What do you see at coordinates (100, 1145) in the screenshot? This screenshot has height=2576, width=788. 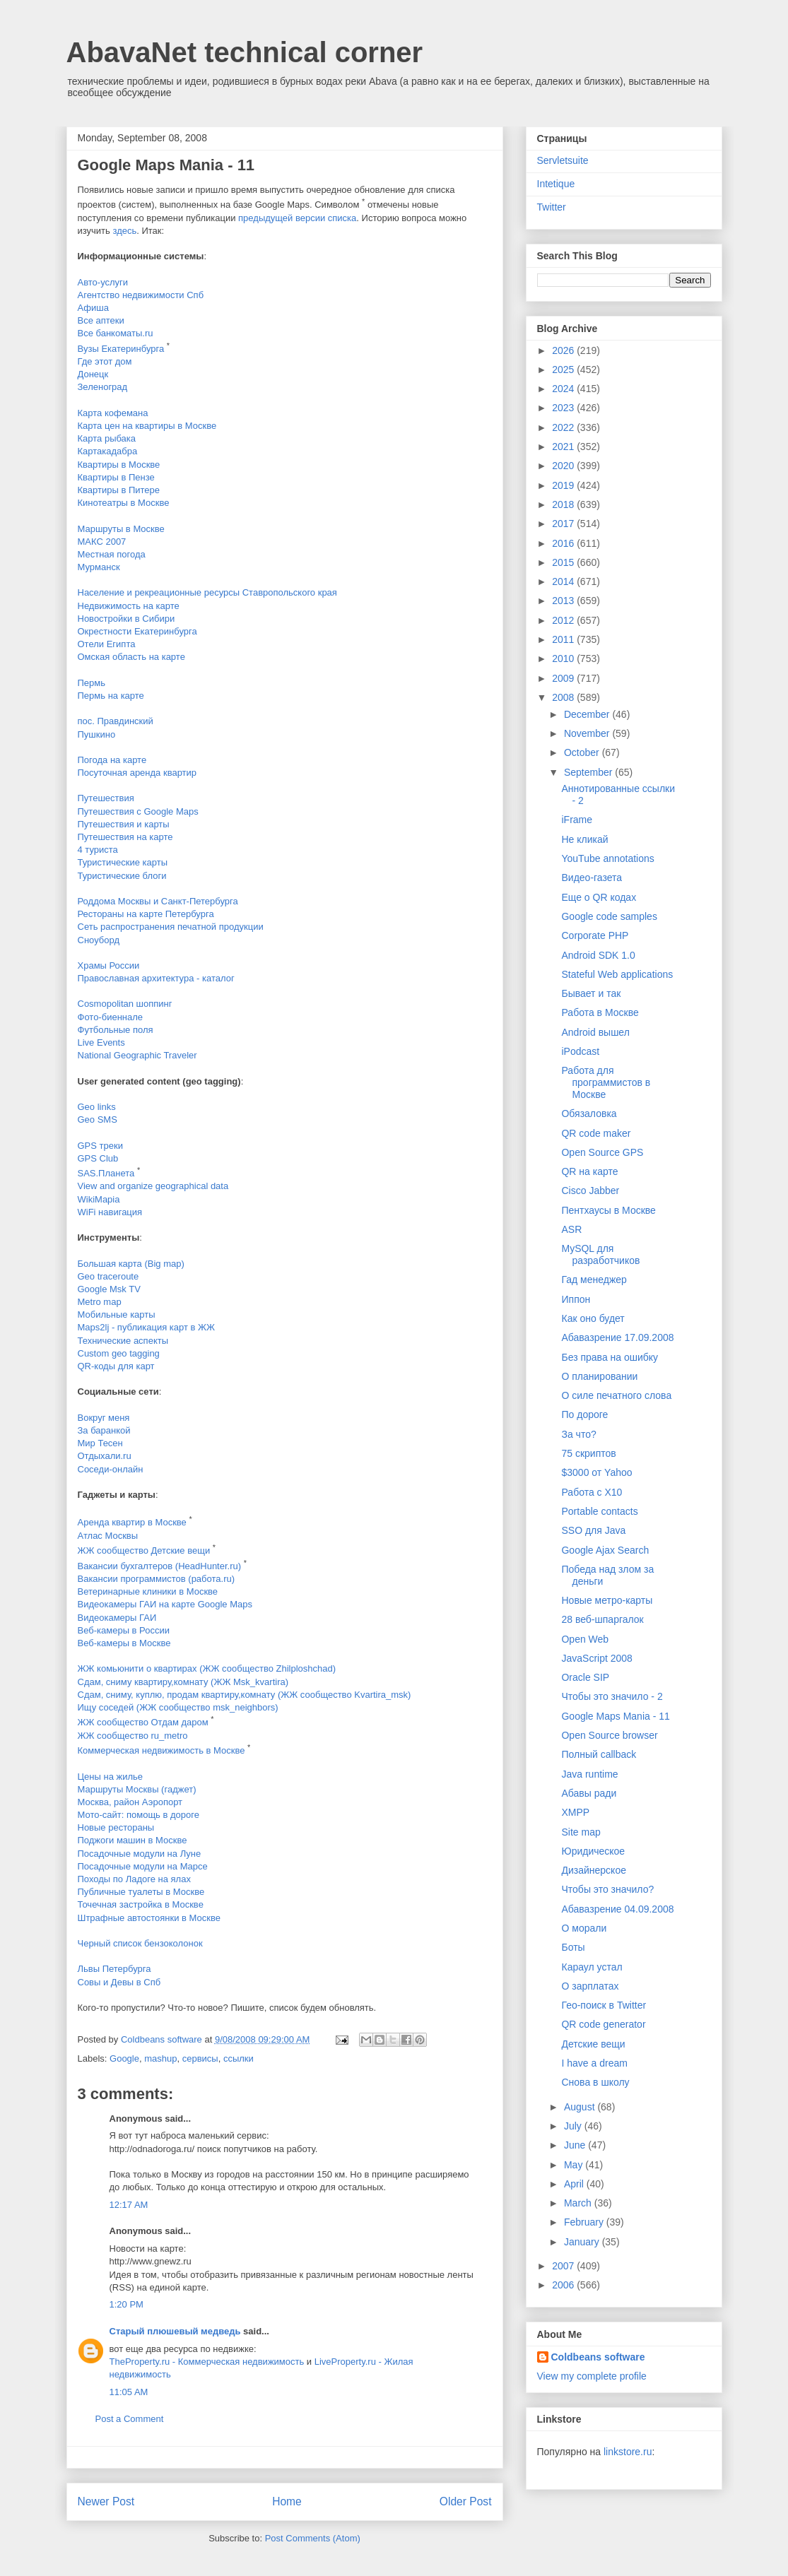 I see `GPS треки` at bounding box center [100, 1145].